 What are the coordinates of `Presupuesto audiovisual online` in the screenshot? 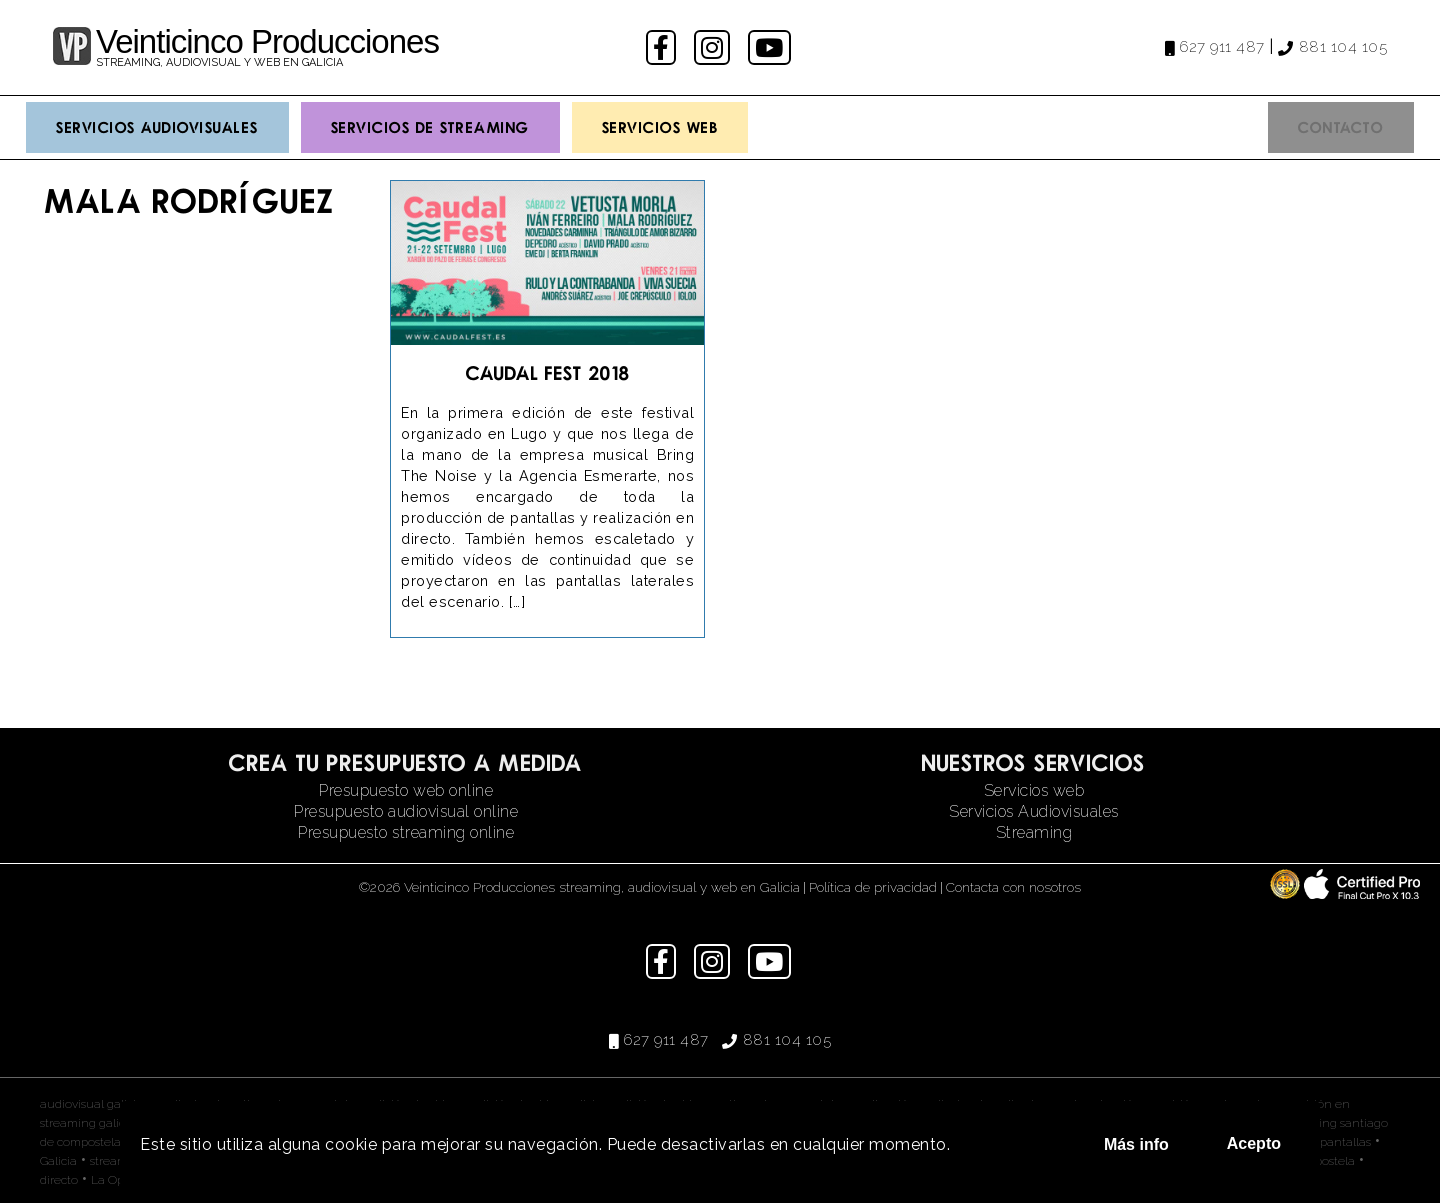 It's located at (406, 811).